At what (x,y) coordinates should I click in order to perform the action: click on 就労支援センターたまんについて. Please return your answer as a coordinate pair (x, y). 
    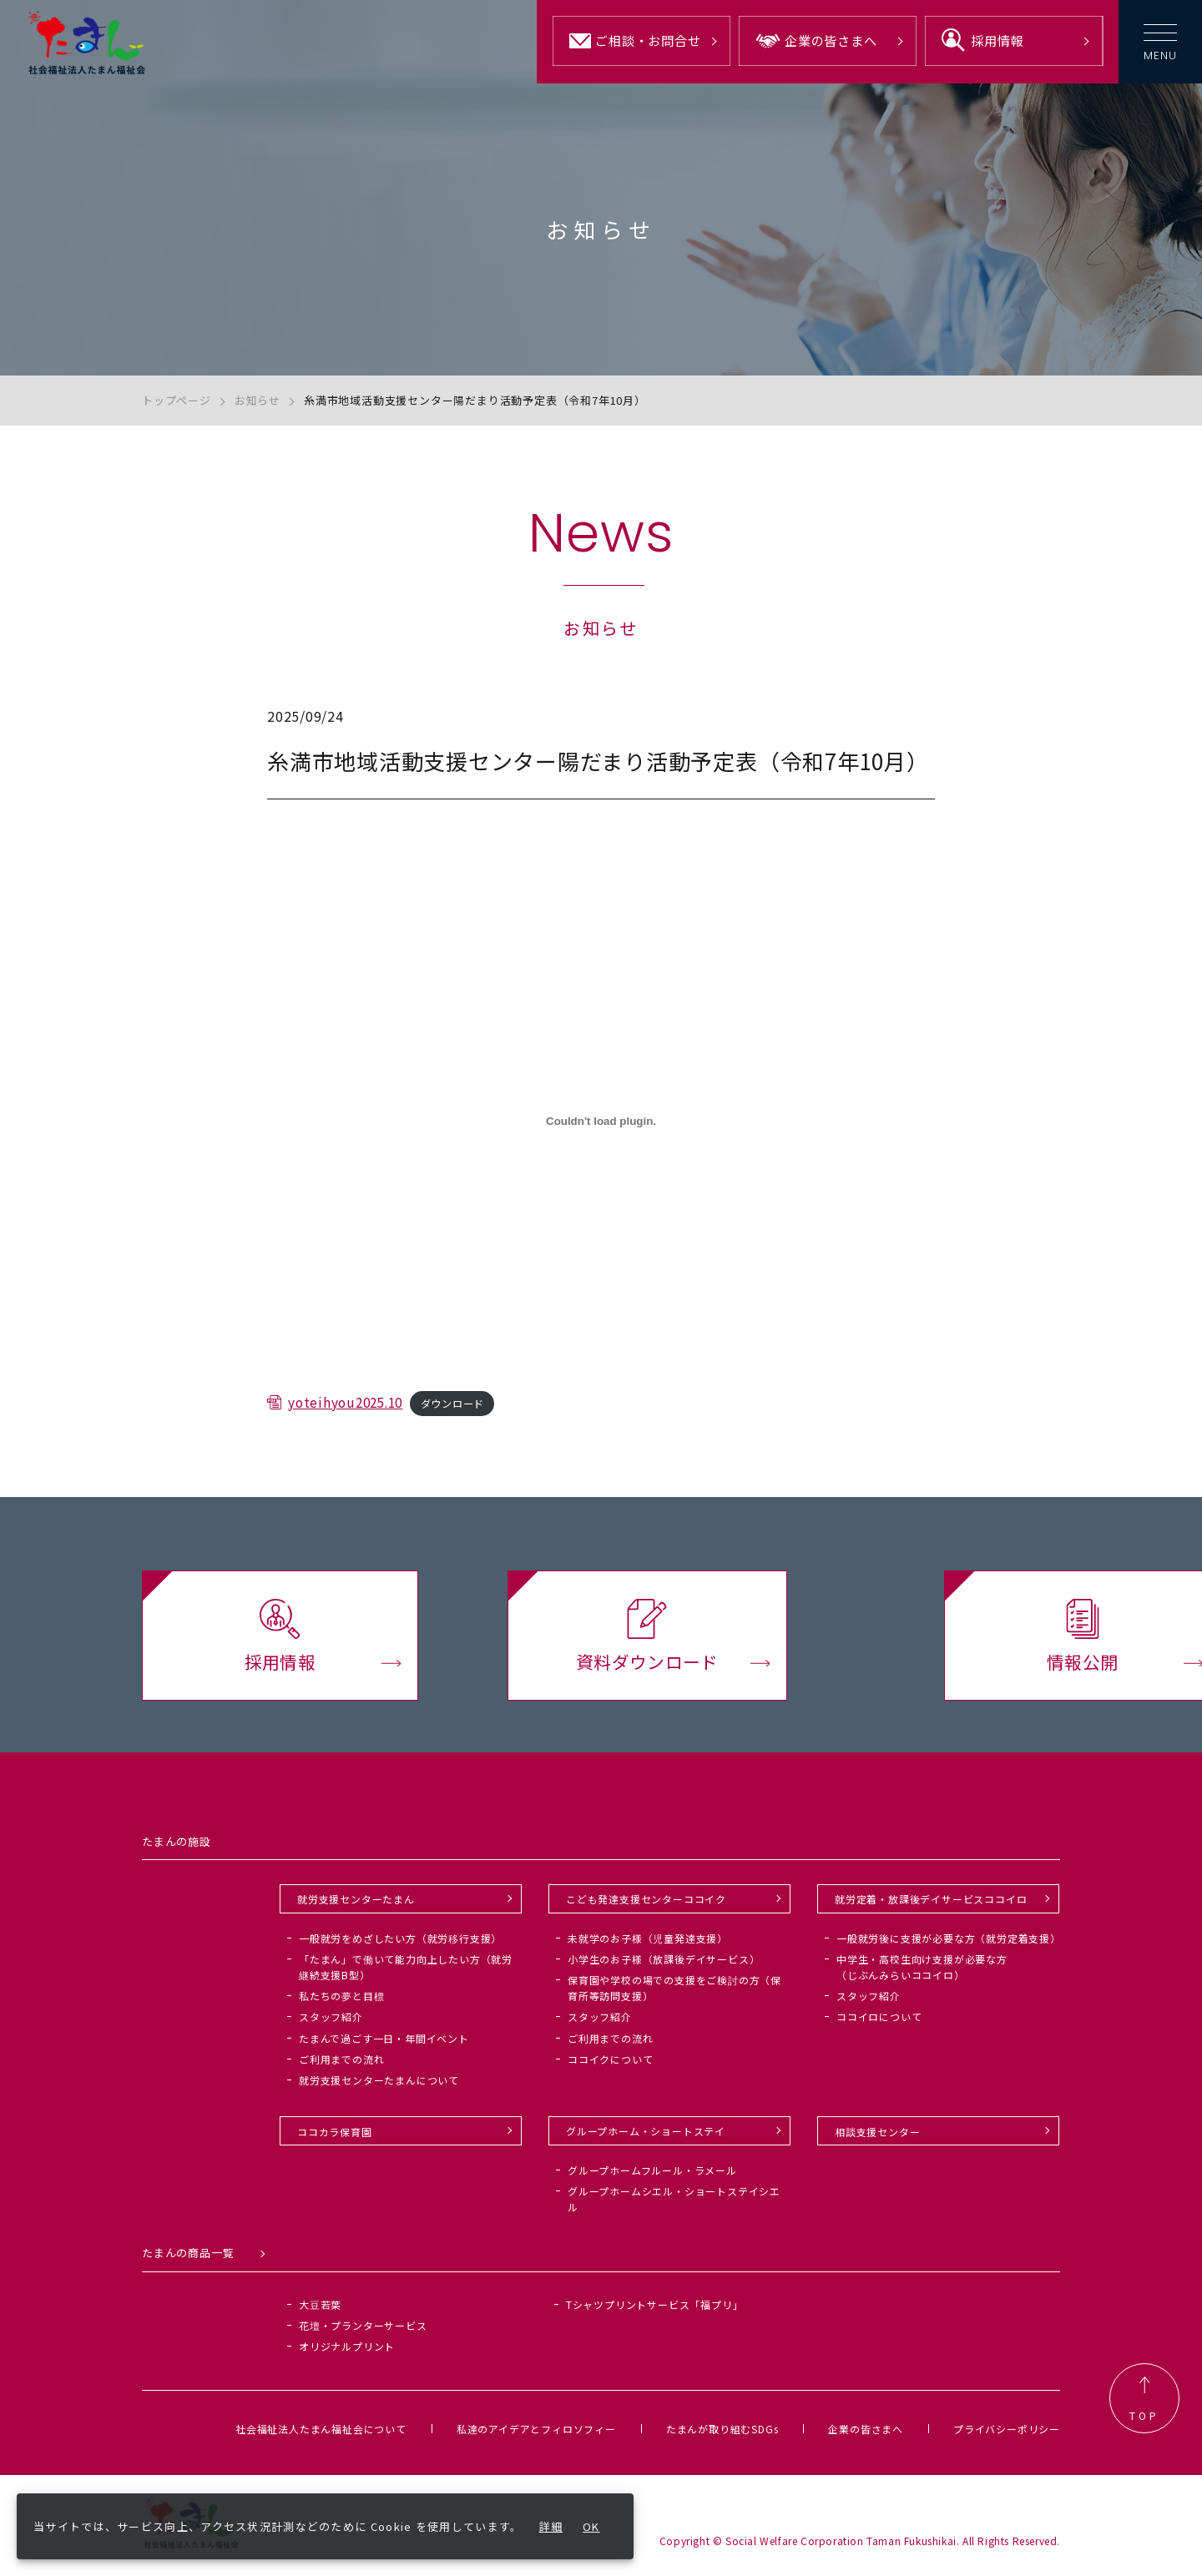
    Looking at the image, I should click on (379, 2086).